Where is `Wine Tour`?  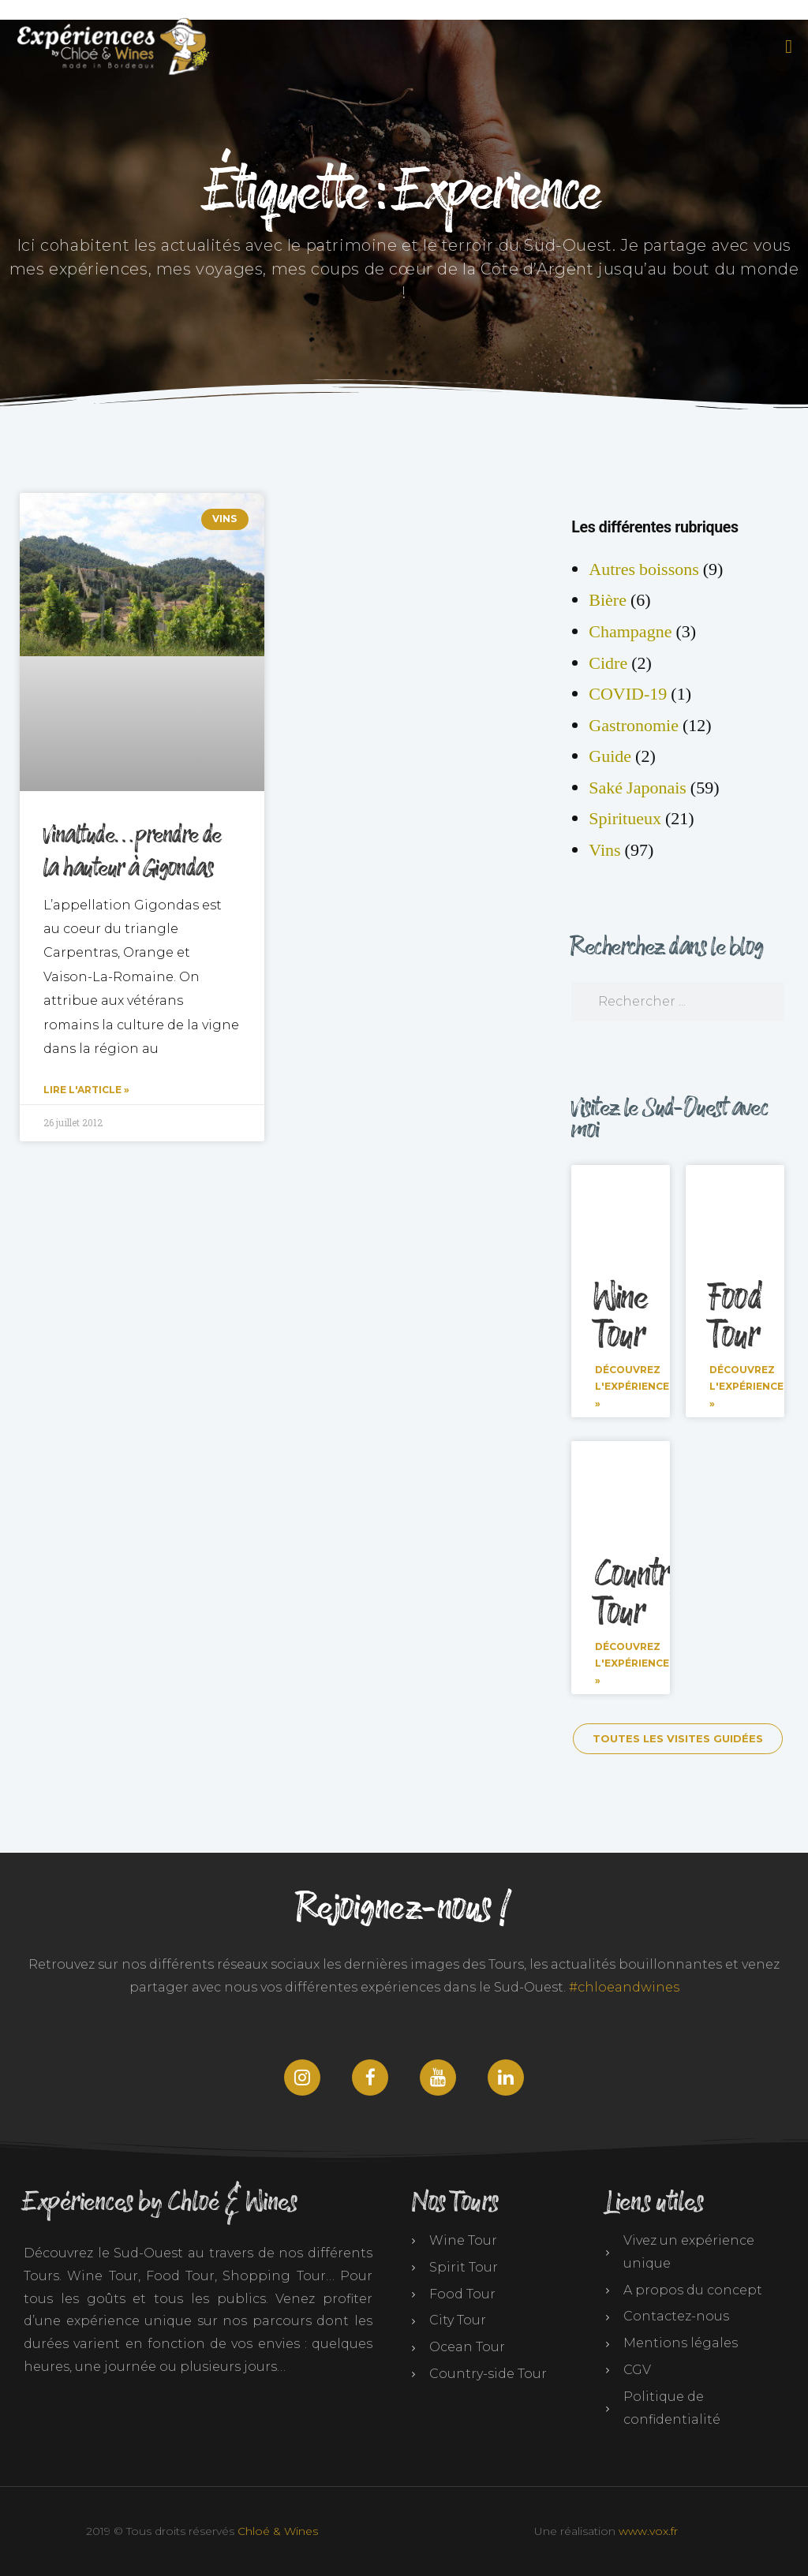
Wine Tour is located at coordinates (621, 1317).